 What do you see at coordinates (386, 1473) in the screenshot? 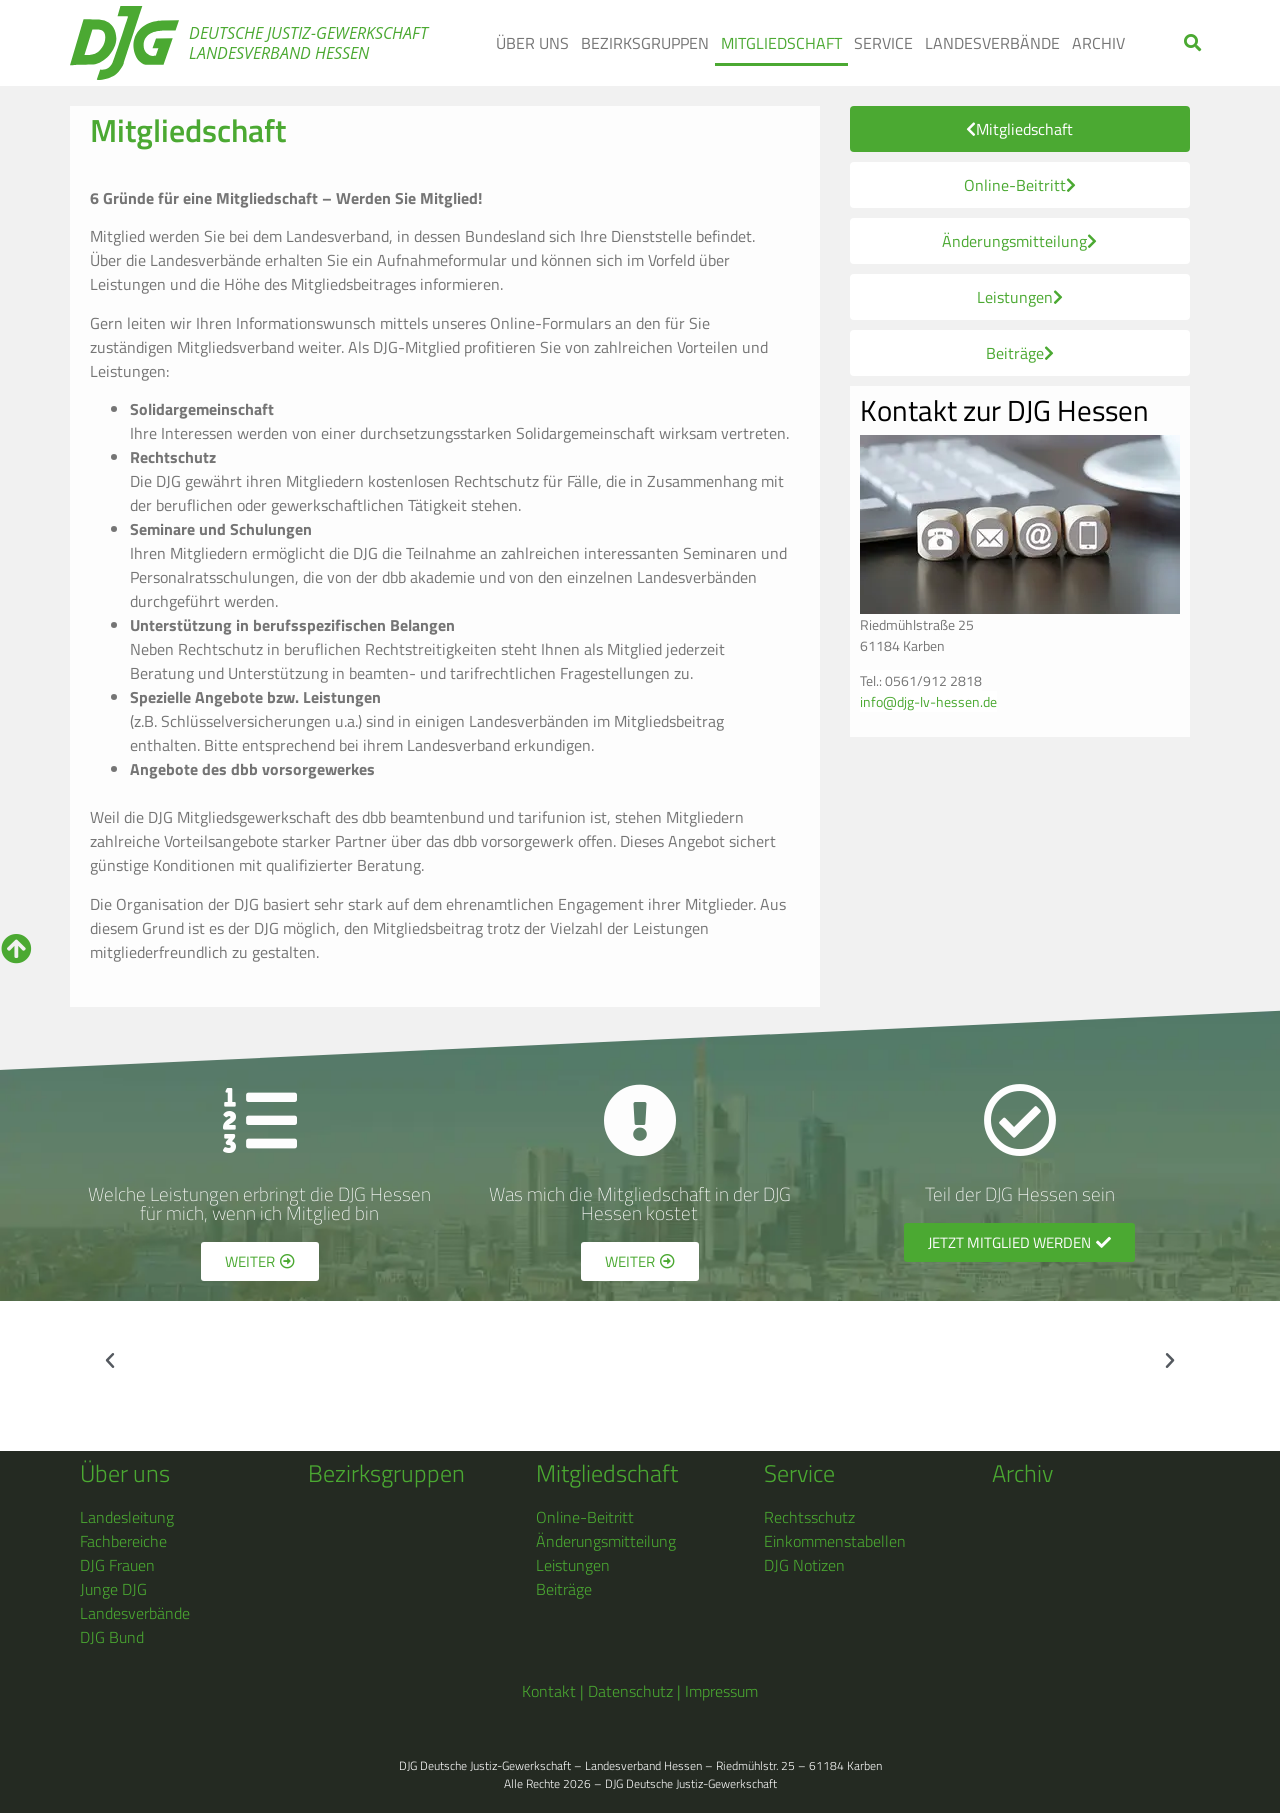
I see `Bezirksgruppen` at bounding box center [386, 1473].